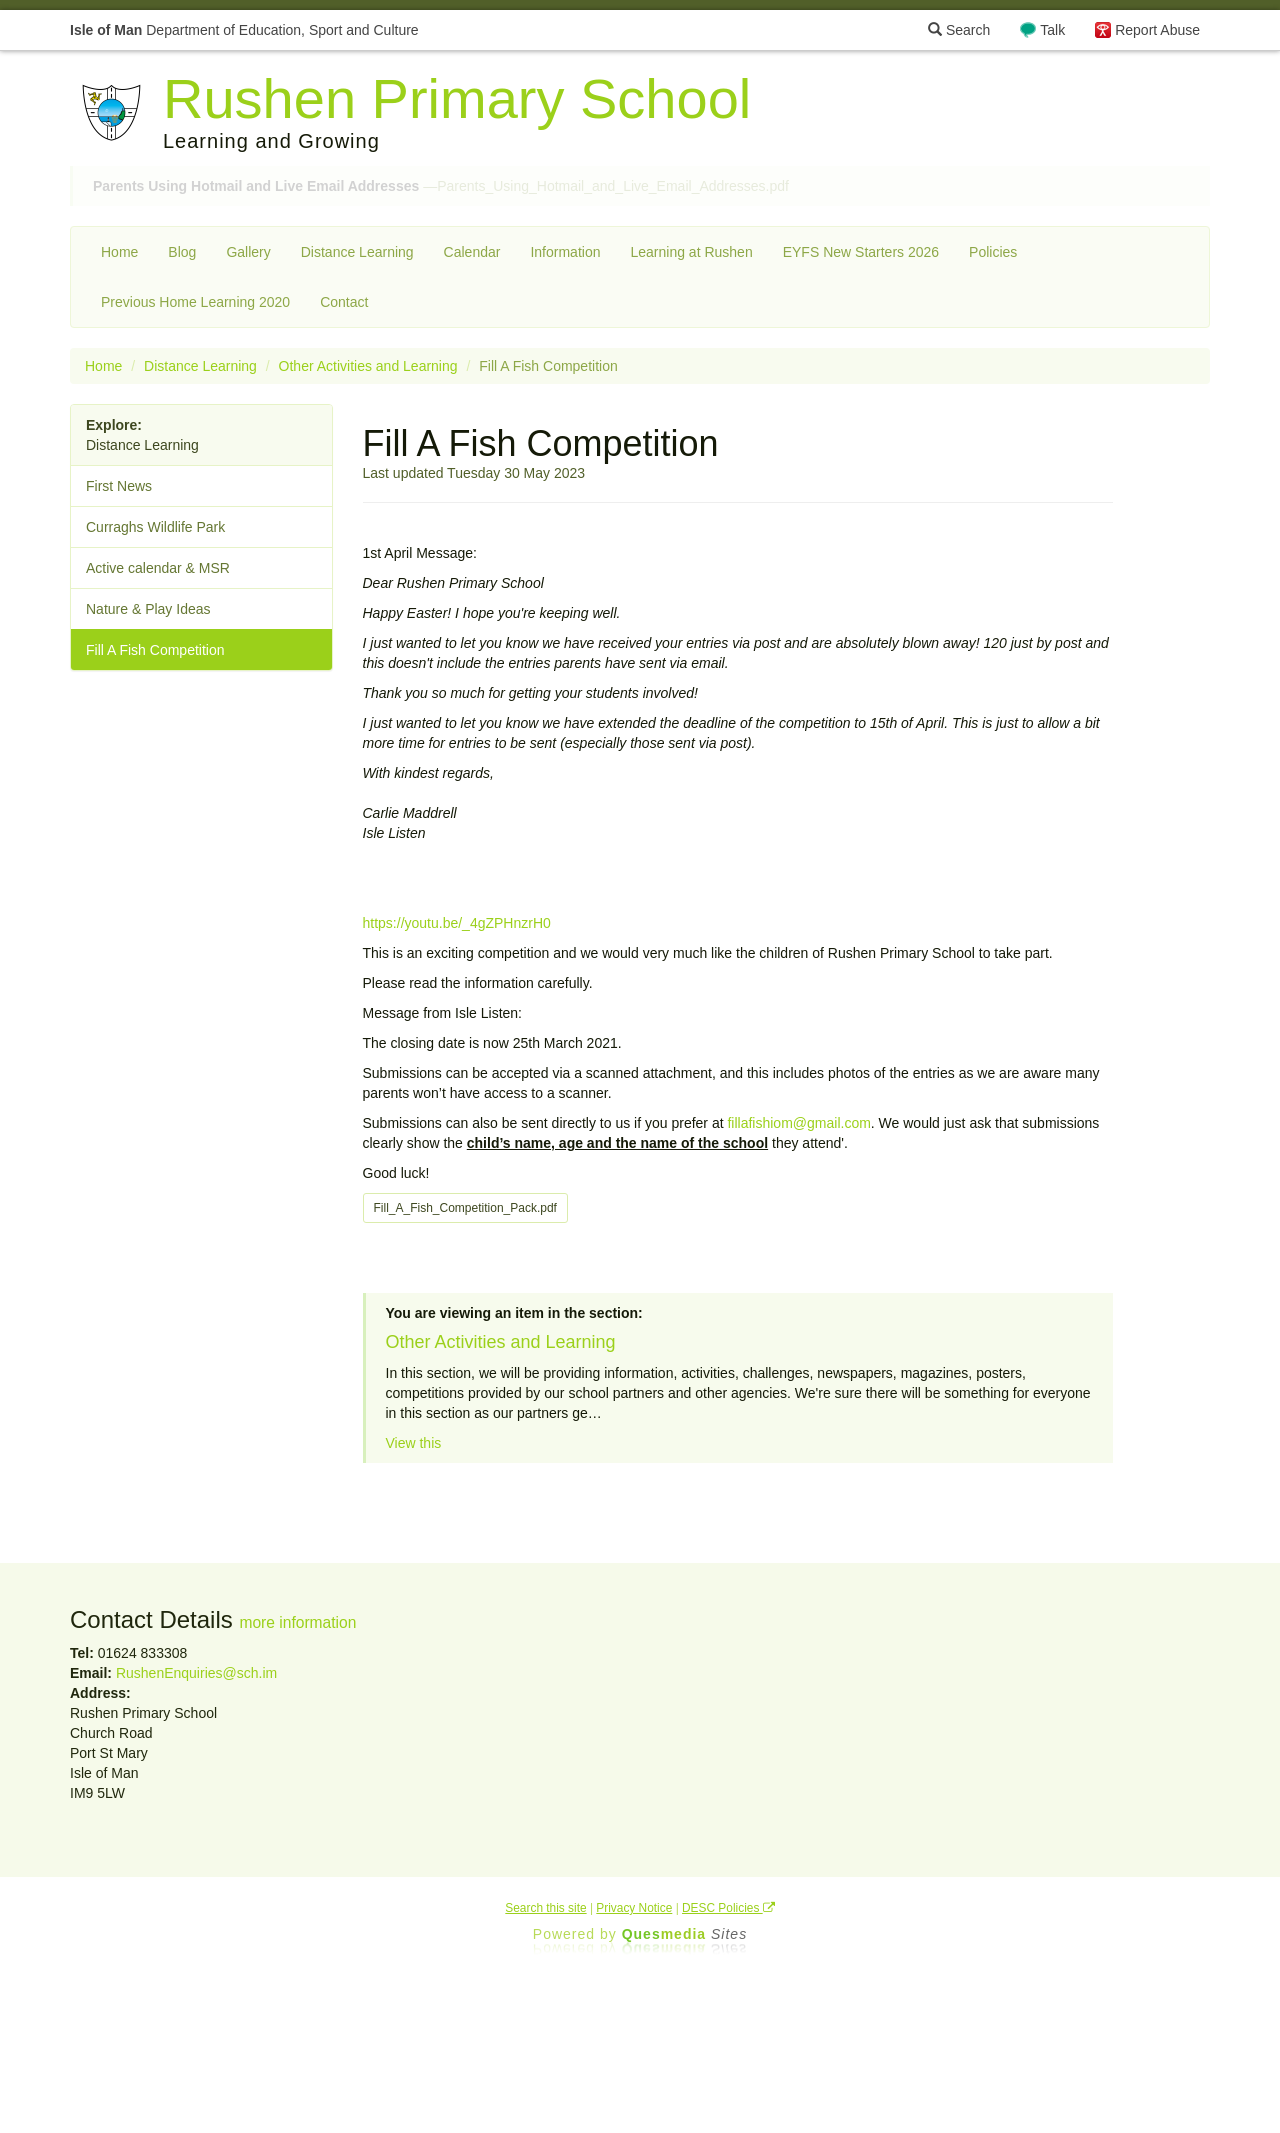  Describe the element at coordinates (465, 1208) in the screenshot. I see `Fill_A_Fish_Competition_Pack.pdf` at that location.